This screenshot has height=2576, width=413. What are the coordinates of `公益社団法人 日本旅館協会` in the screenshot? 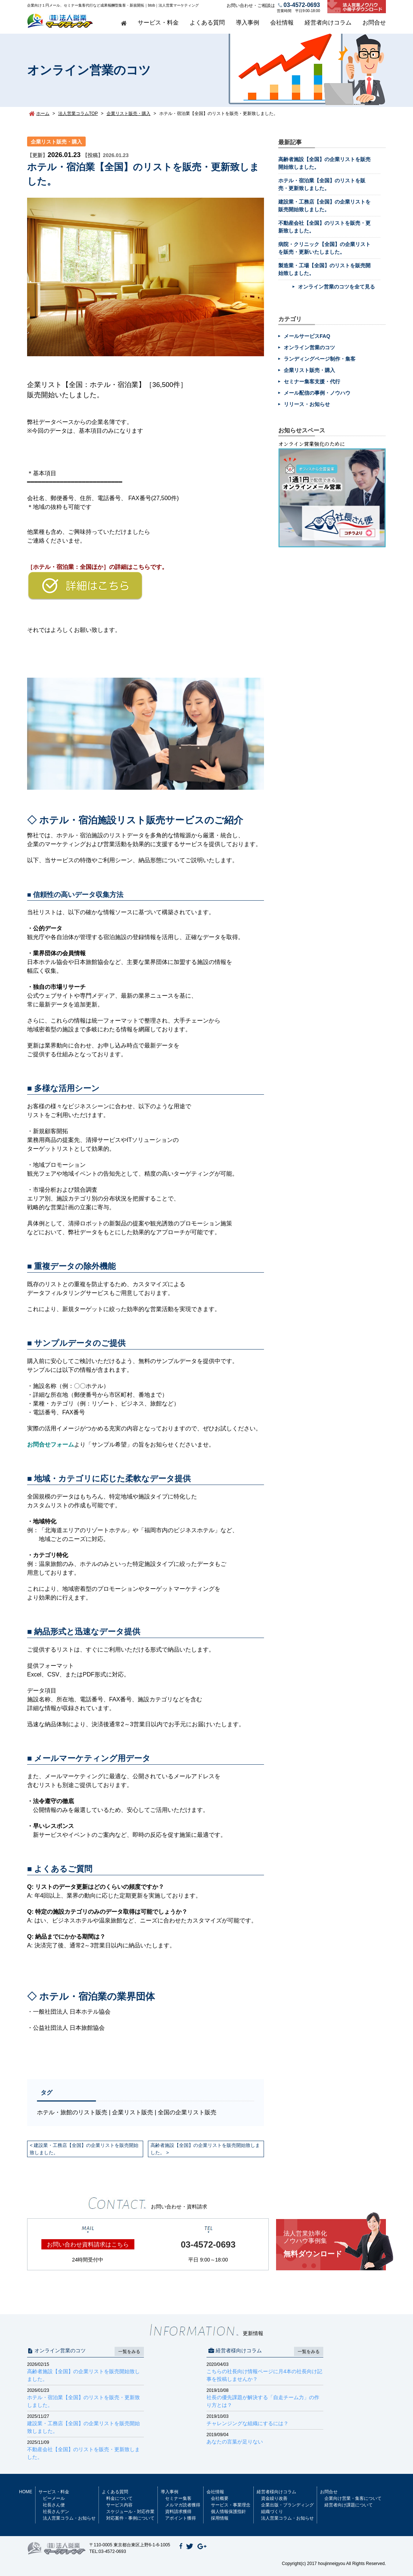 It's located at (69, 2028).